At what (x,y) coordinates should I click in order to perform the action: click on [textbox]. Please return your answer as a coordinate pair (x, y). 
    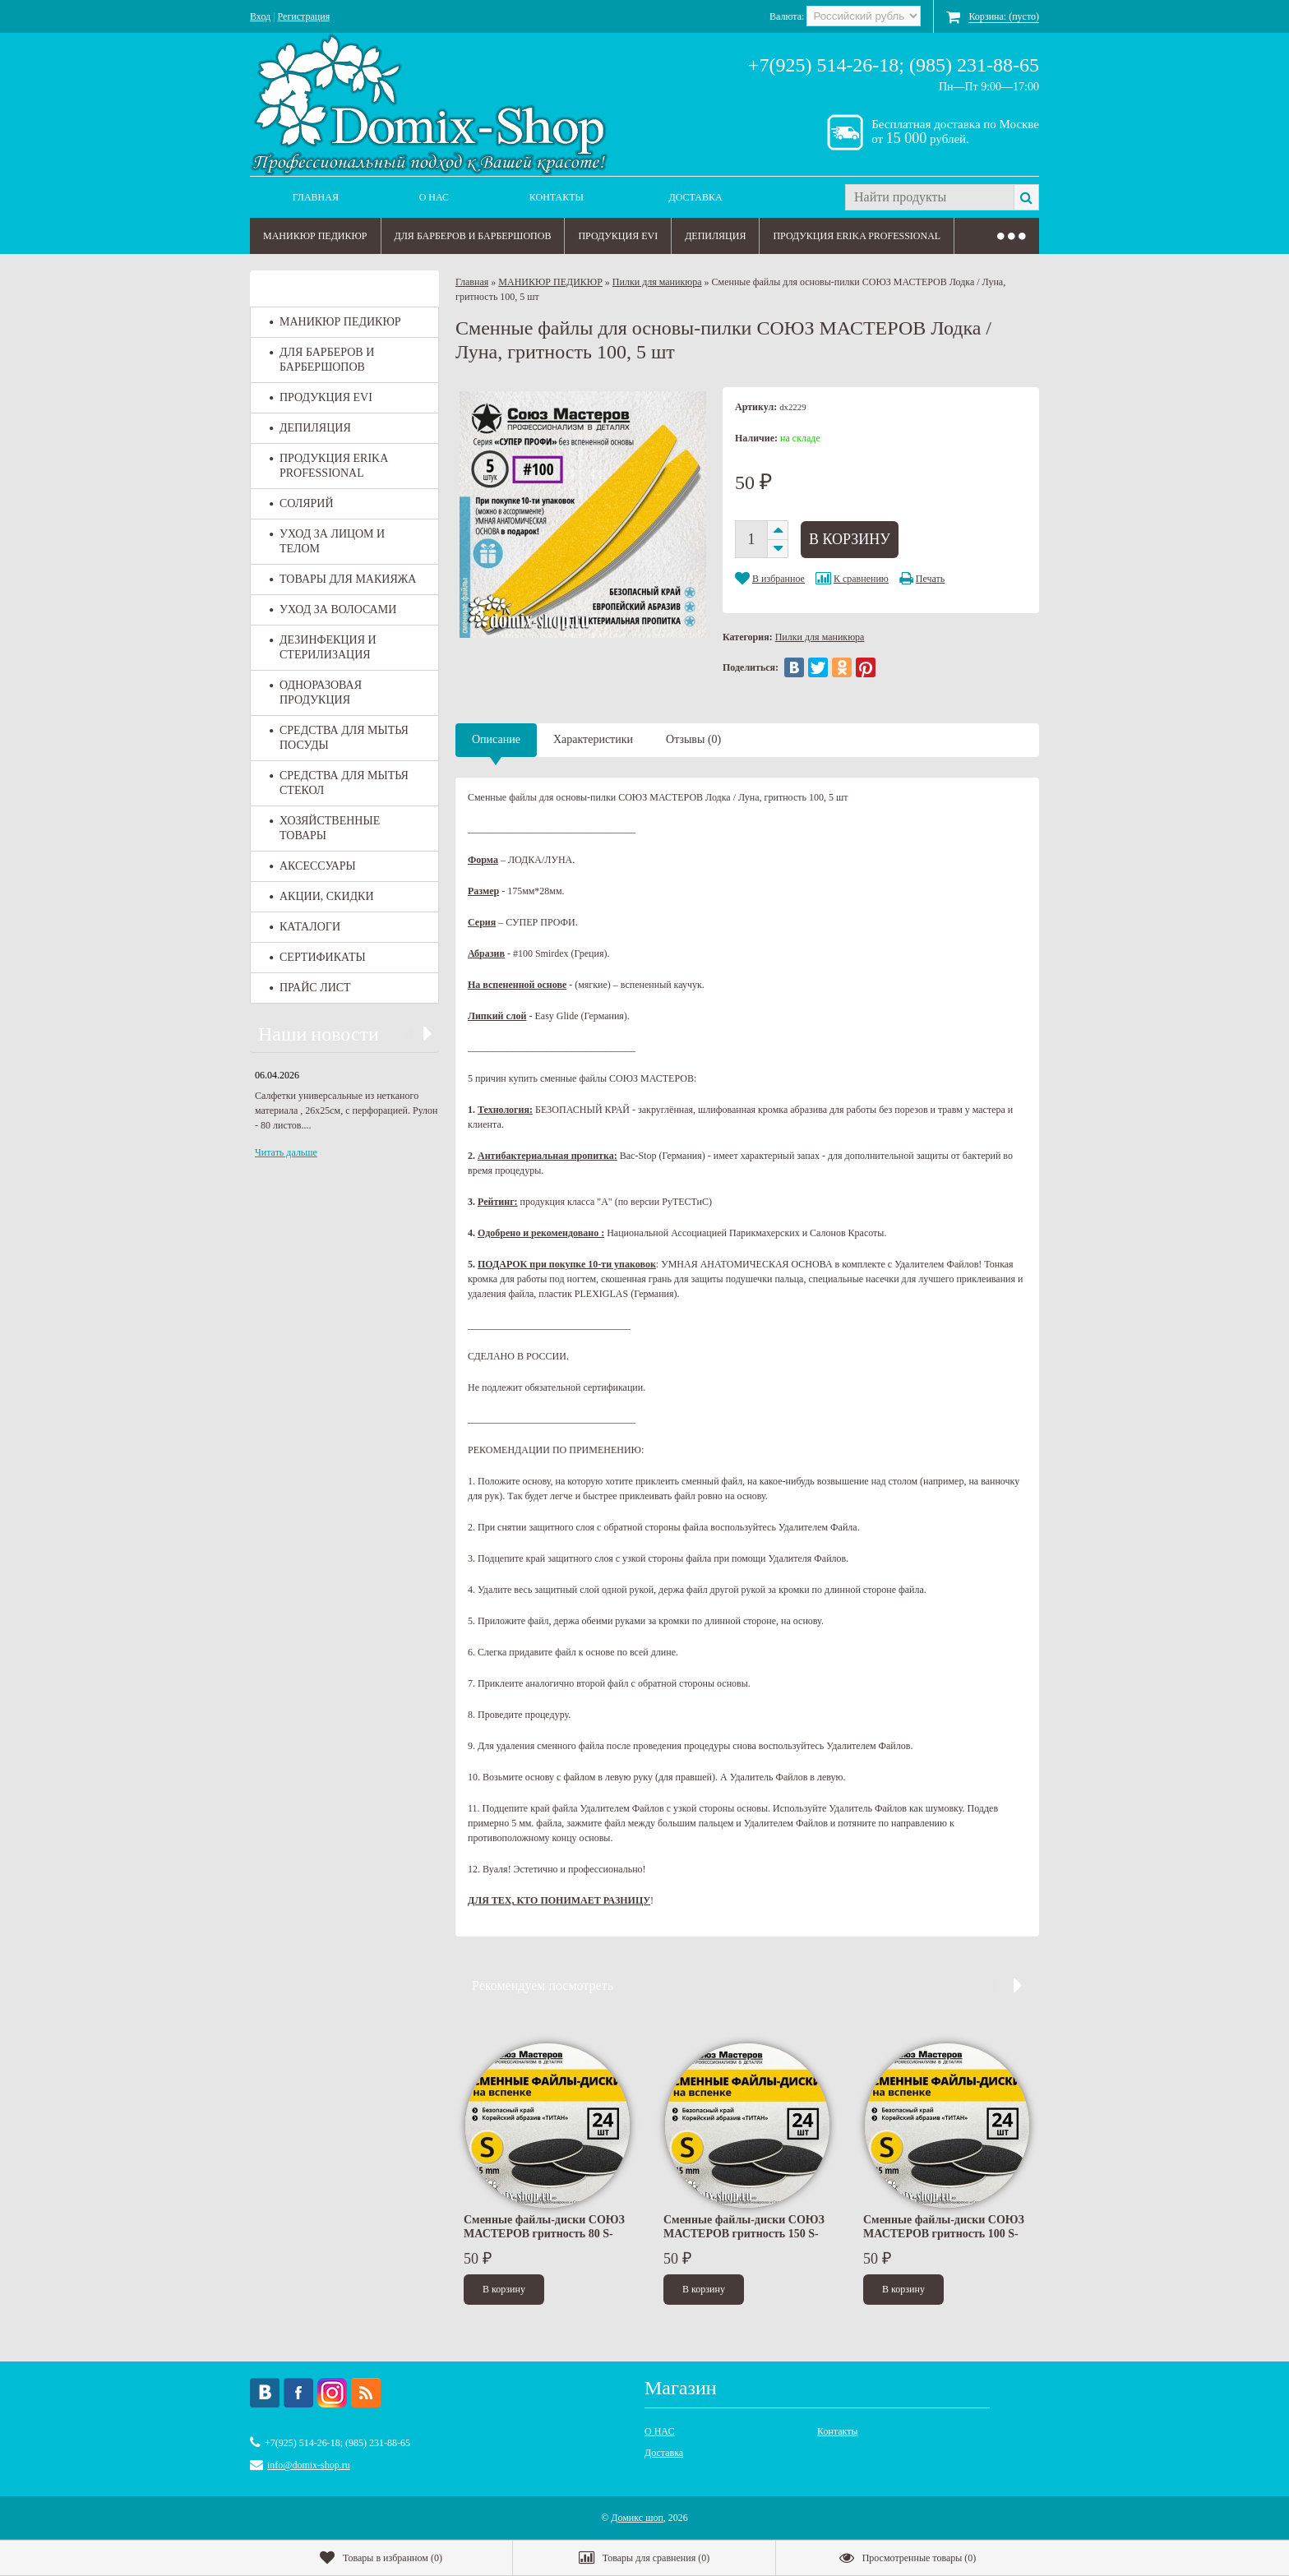
    Looking at the image, I should click on (929, 197).